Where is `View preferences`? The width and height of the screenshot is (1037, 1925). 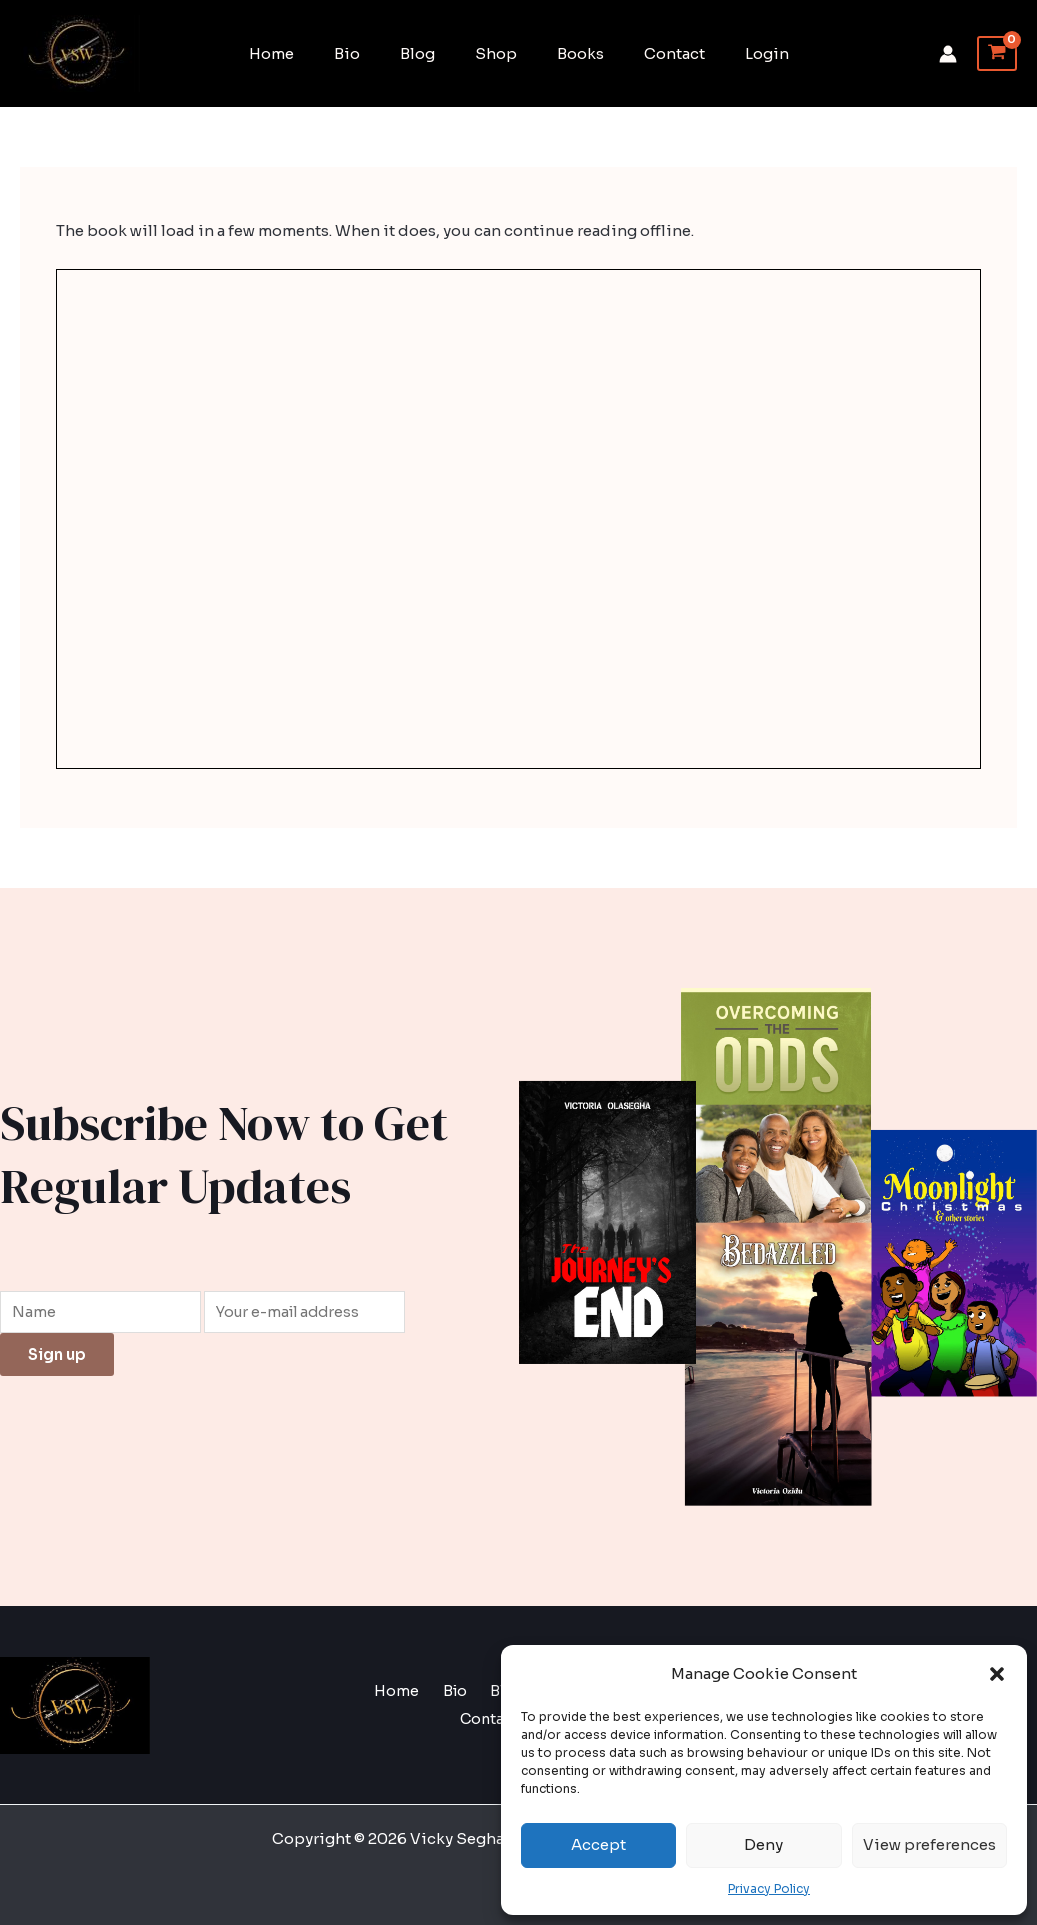
View preferences is located at coordinates (929, 1844).